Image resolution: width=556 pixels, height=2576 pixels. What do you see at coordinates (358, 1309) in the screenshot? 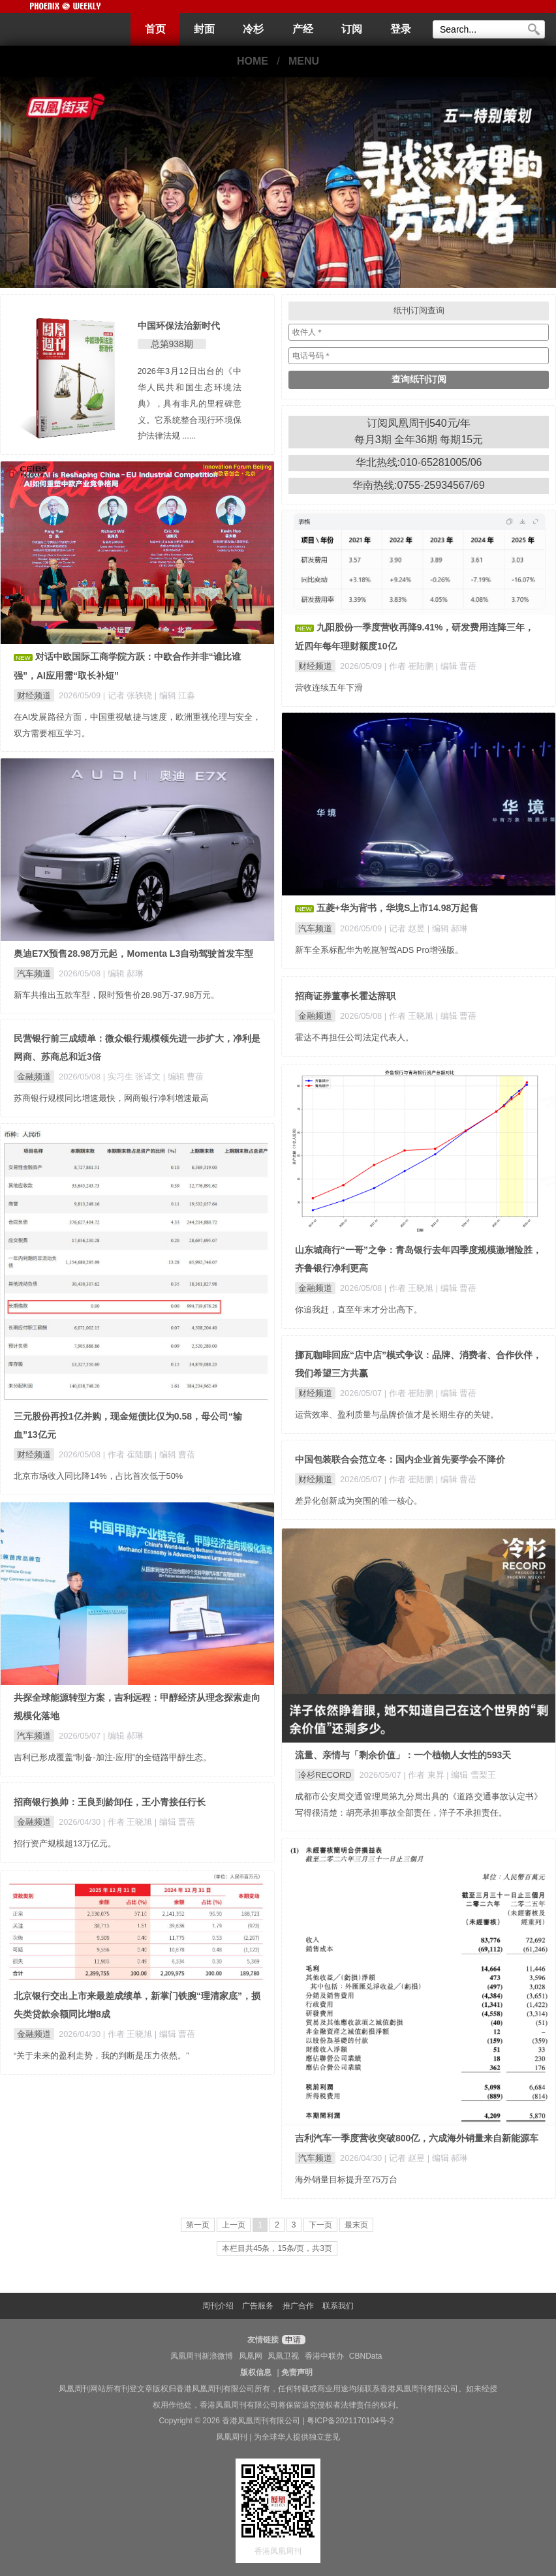
I see `你追我赶，直至年末才分出高下。` at bounding box center [358, 1309].